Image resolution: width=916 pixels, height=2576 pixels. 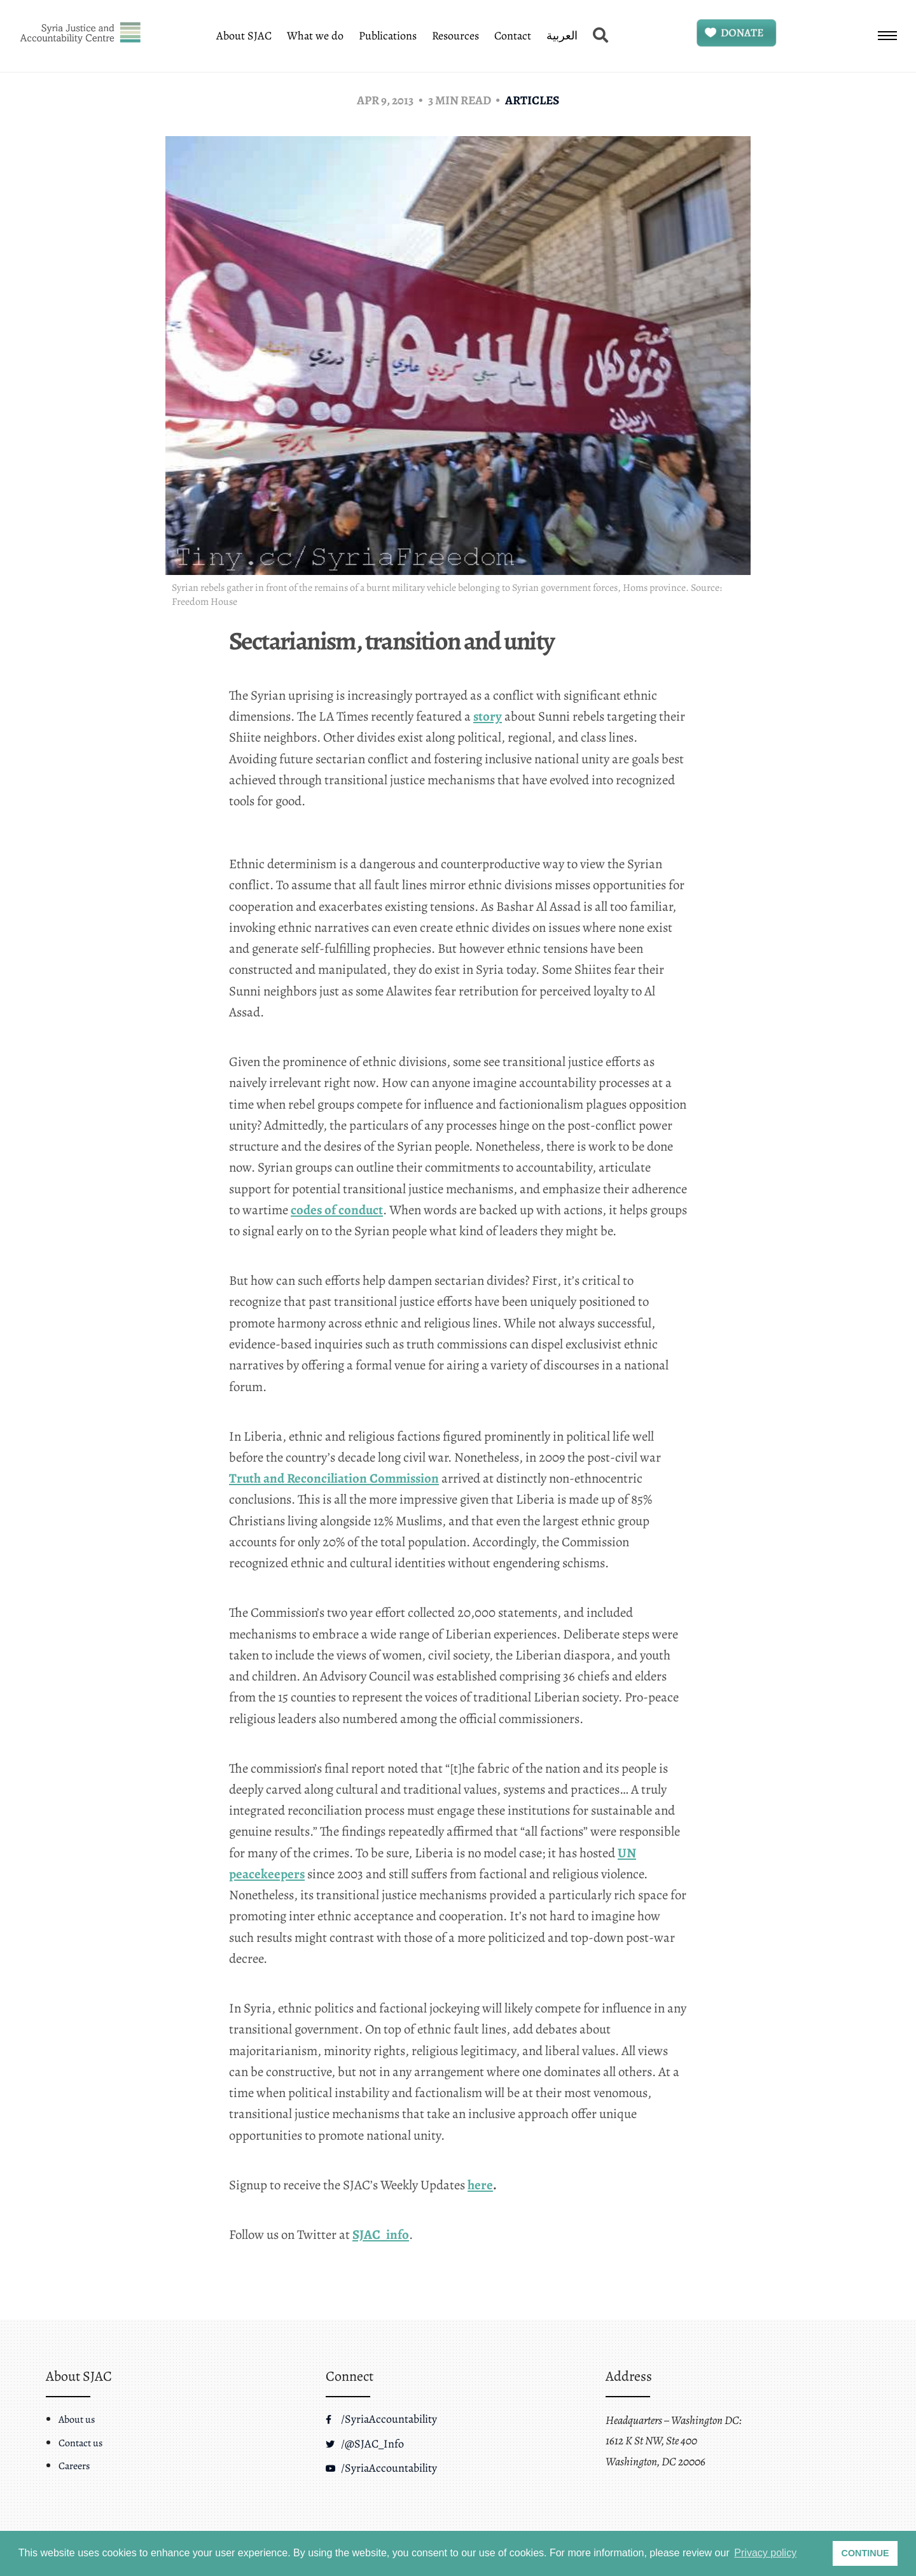 I want to click on Contact, so click(x=512, y=35).